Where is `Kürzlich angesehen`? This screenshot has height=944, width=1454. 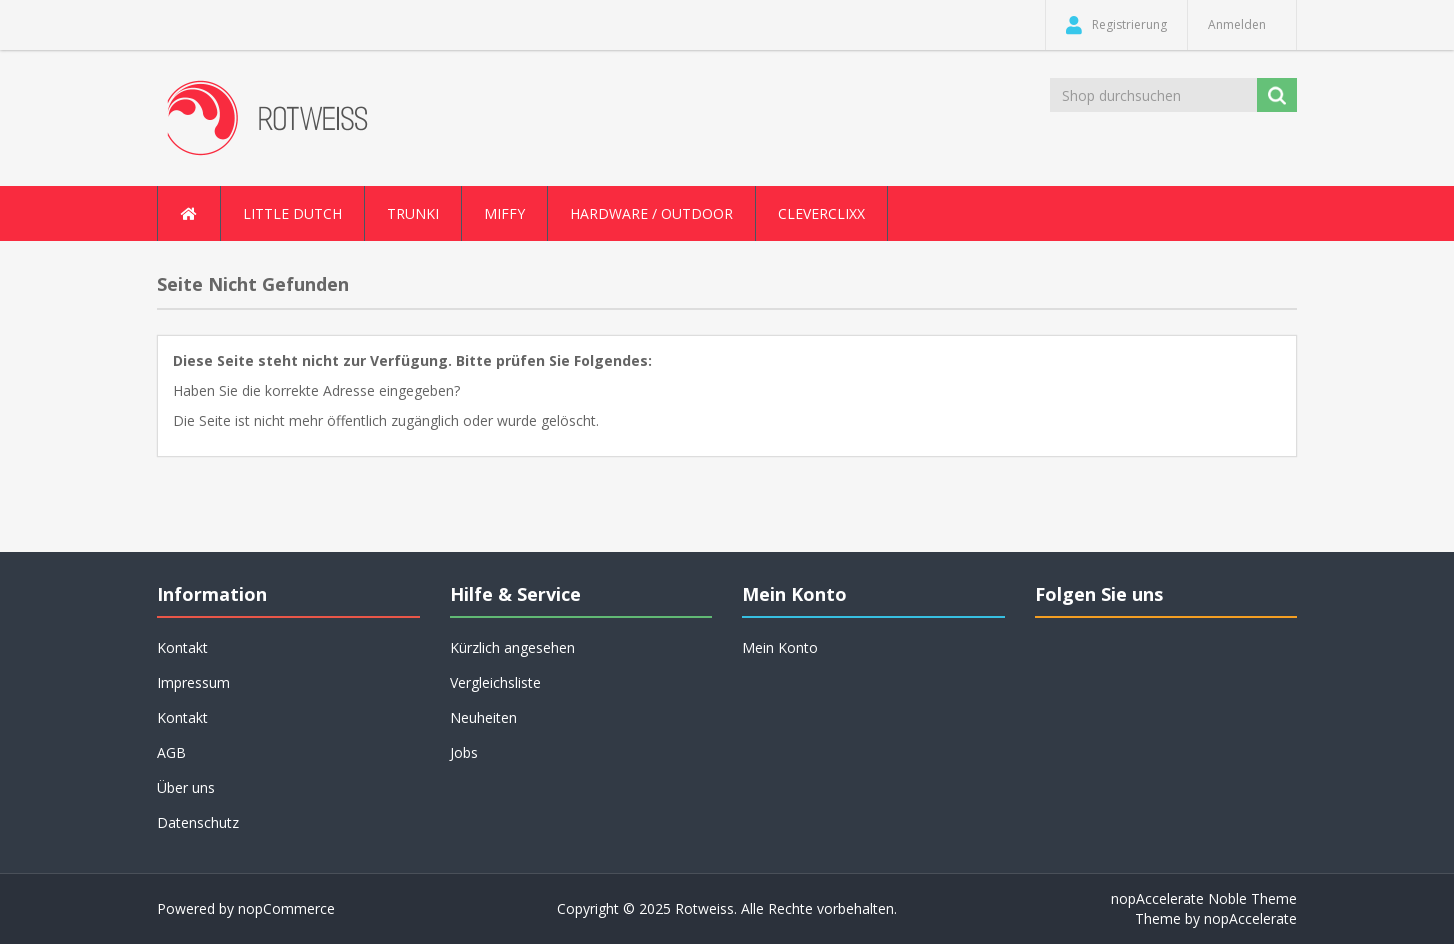 Kürzlich angesehen is located at coordinates (512, 647).